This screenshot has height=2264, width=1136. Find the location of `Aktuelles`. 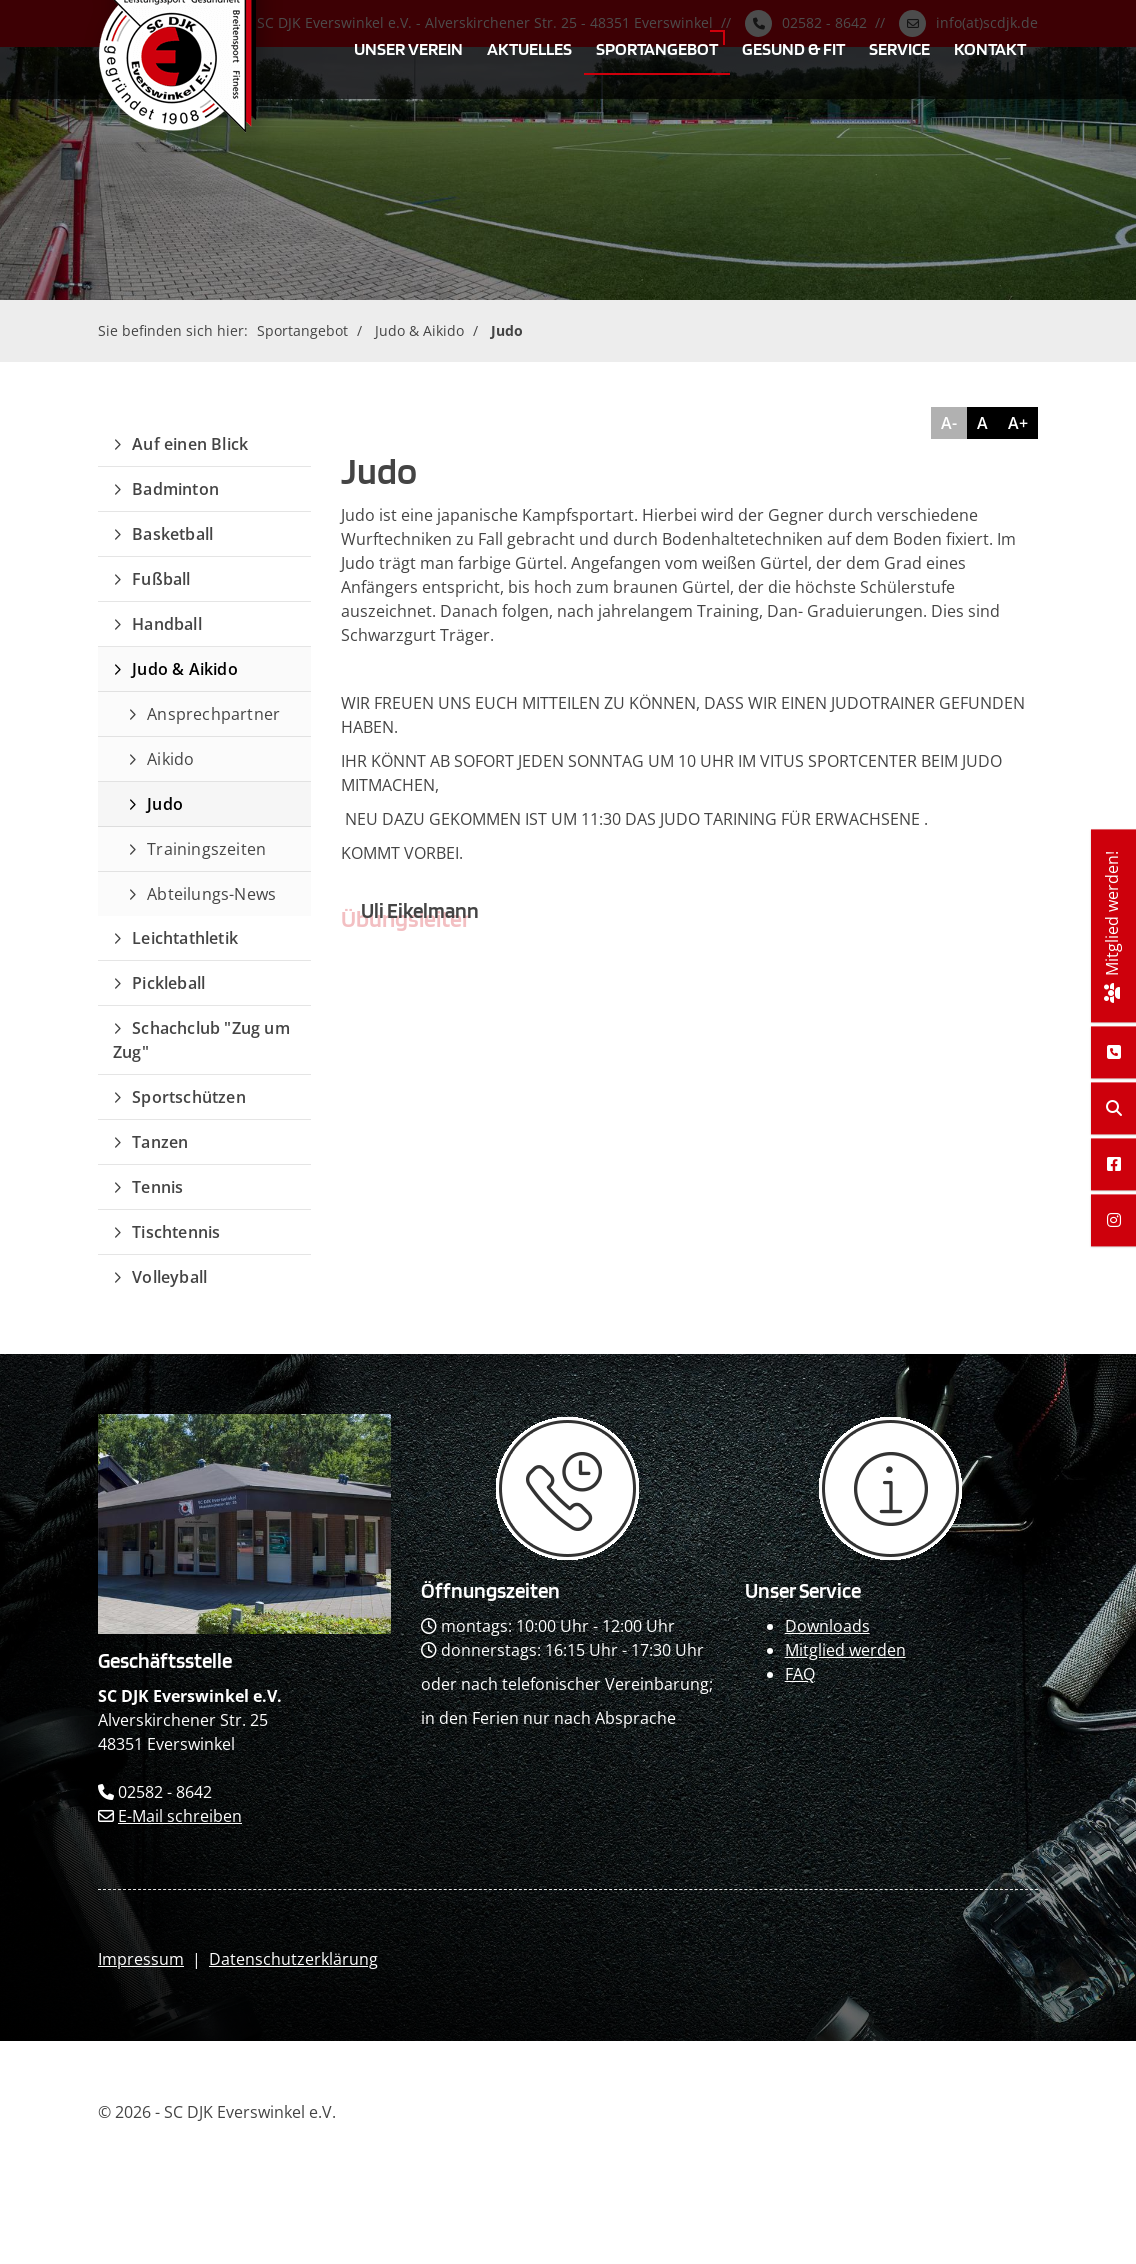

Aktuelles is located at coordinates (529, 48).